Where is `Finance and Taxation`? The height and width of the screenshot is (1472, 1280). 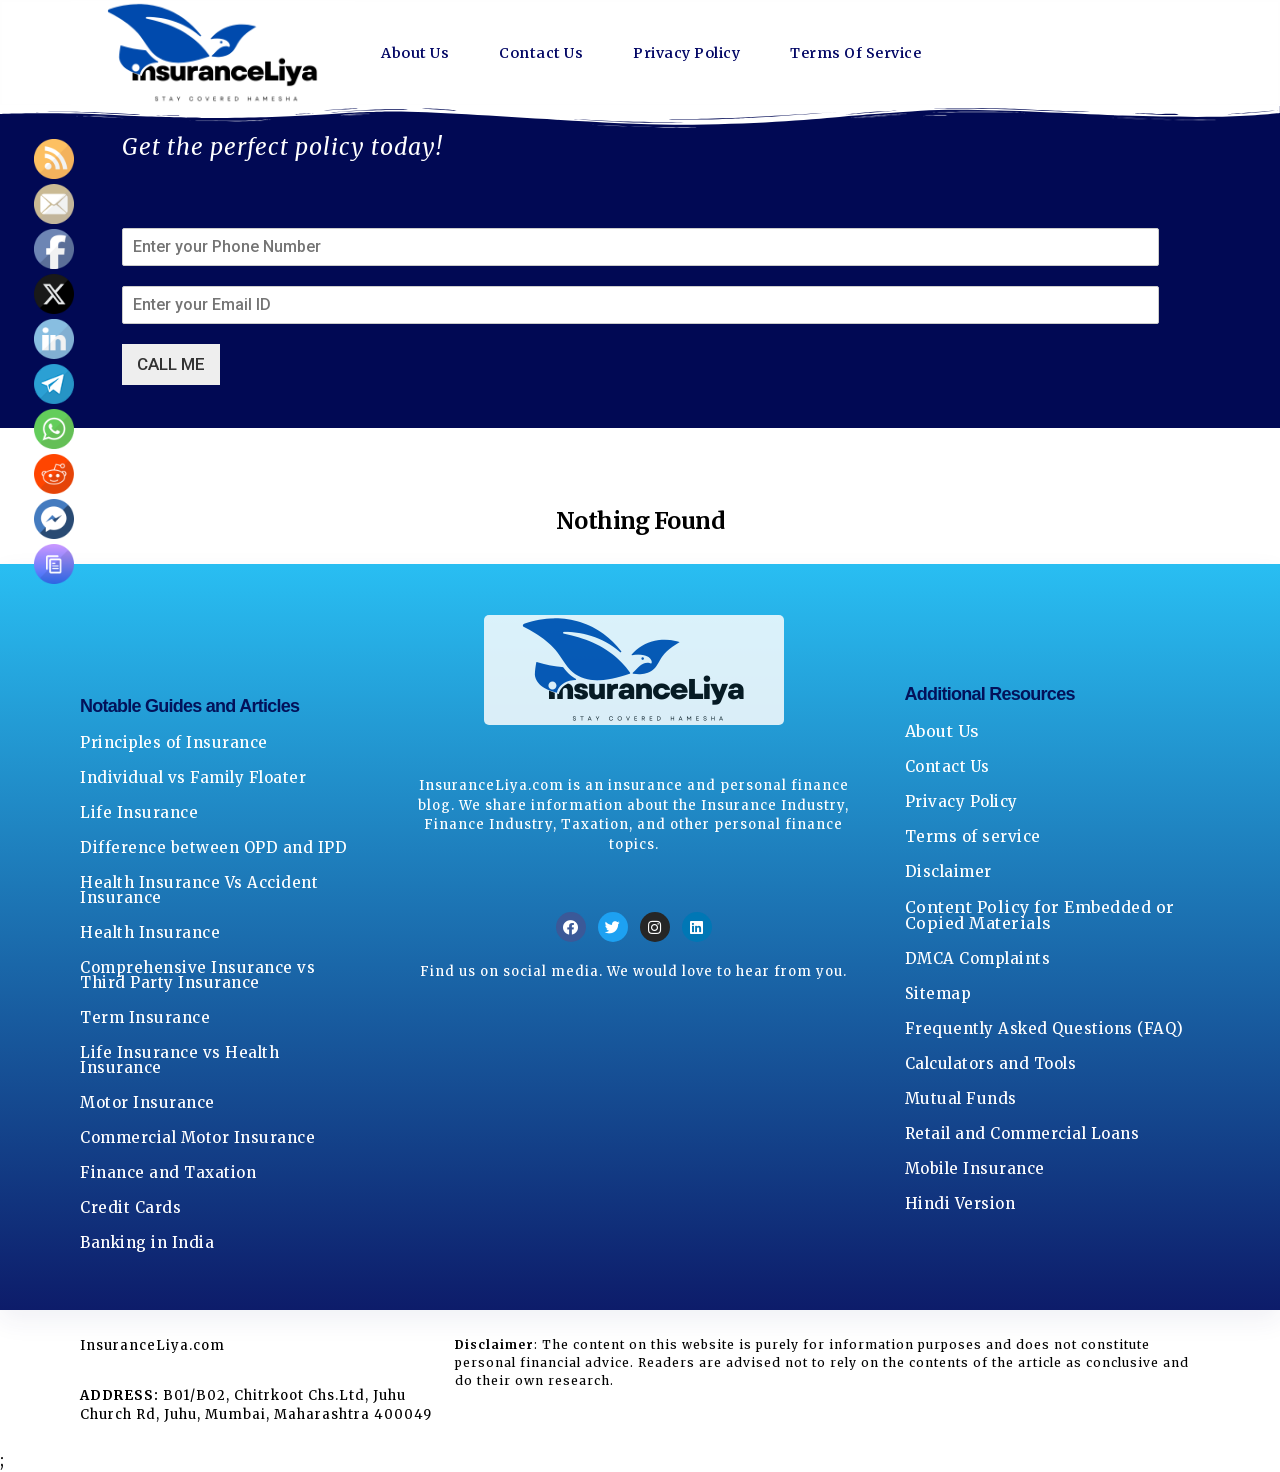 Finance and Taxation is located at coordinates (168, 1172).